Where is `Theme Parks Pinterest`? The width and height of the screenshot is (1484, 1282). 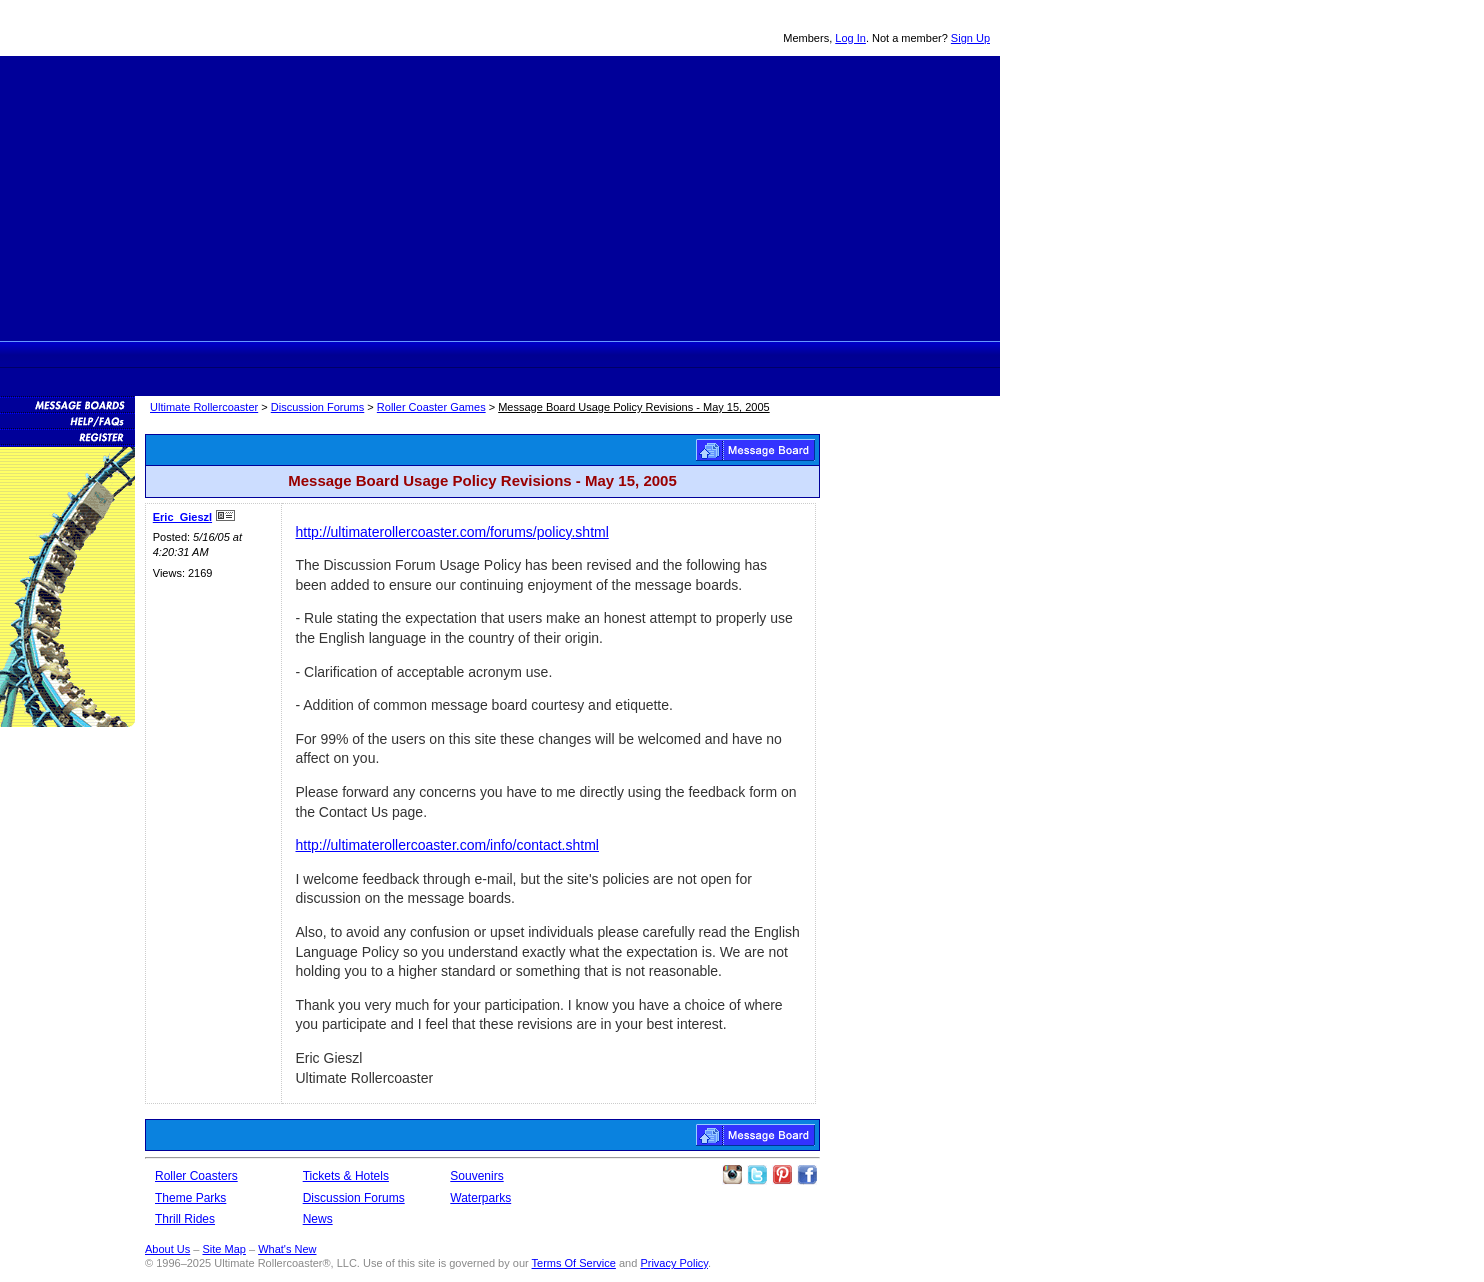
Theme Parks Pinterest is located at coordinates (782, 1175).